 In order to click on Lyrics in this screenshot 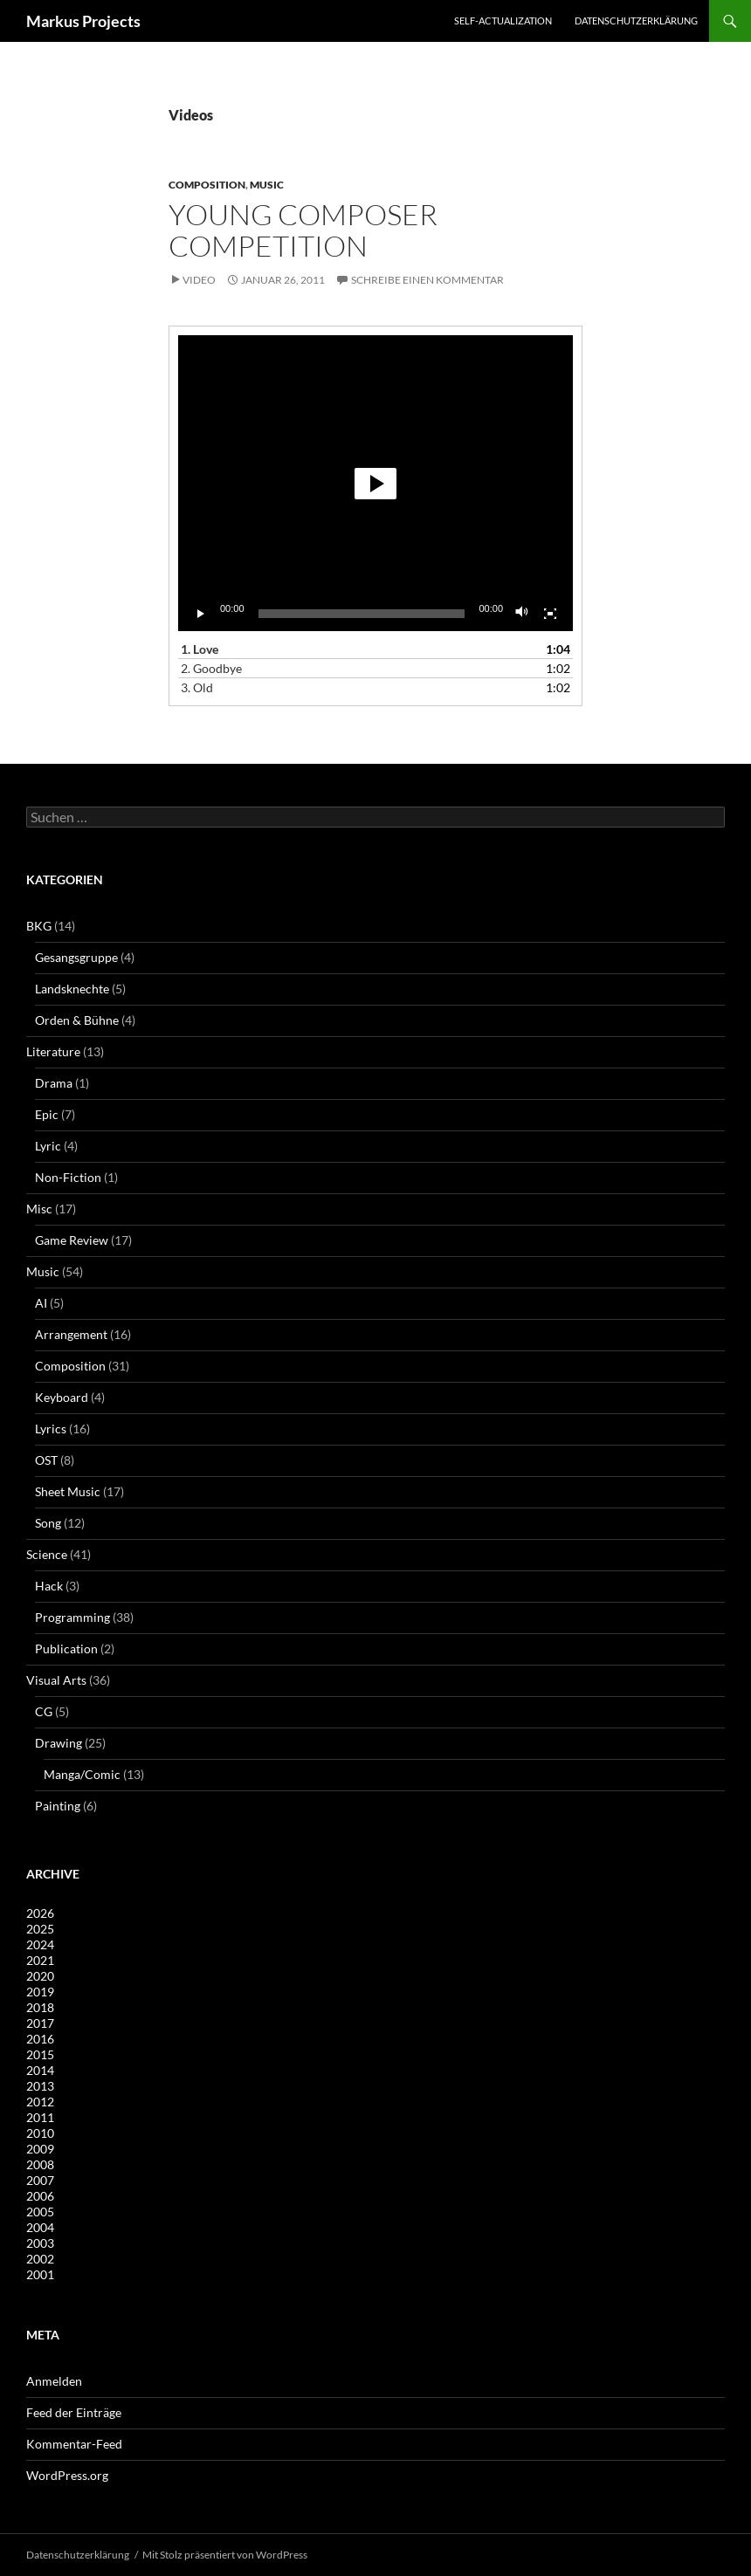, I will do `click(50, 1428)`.